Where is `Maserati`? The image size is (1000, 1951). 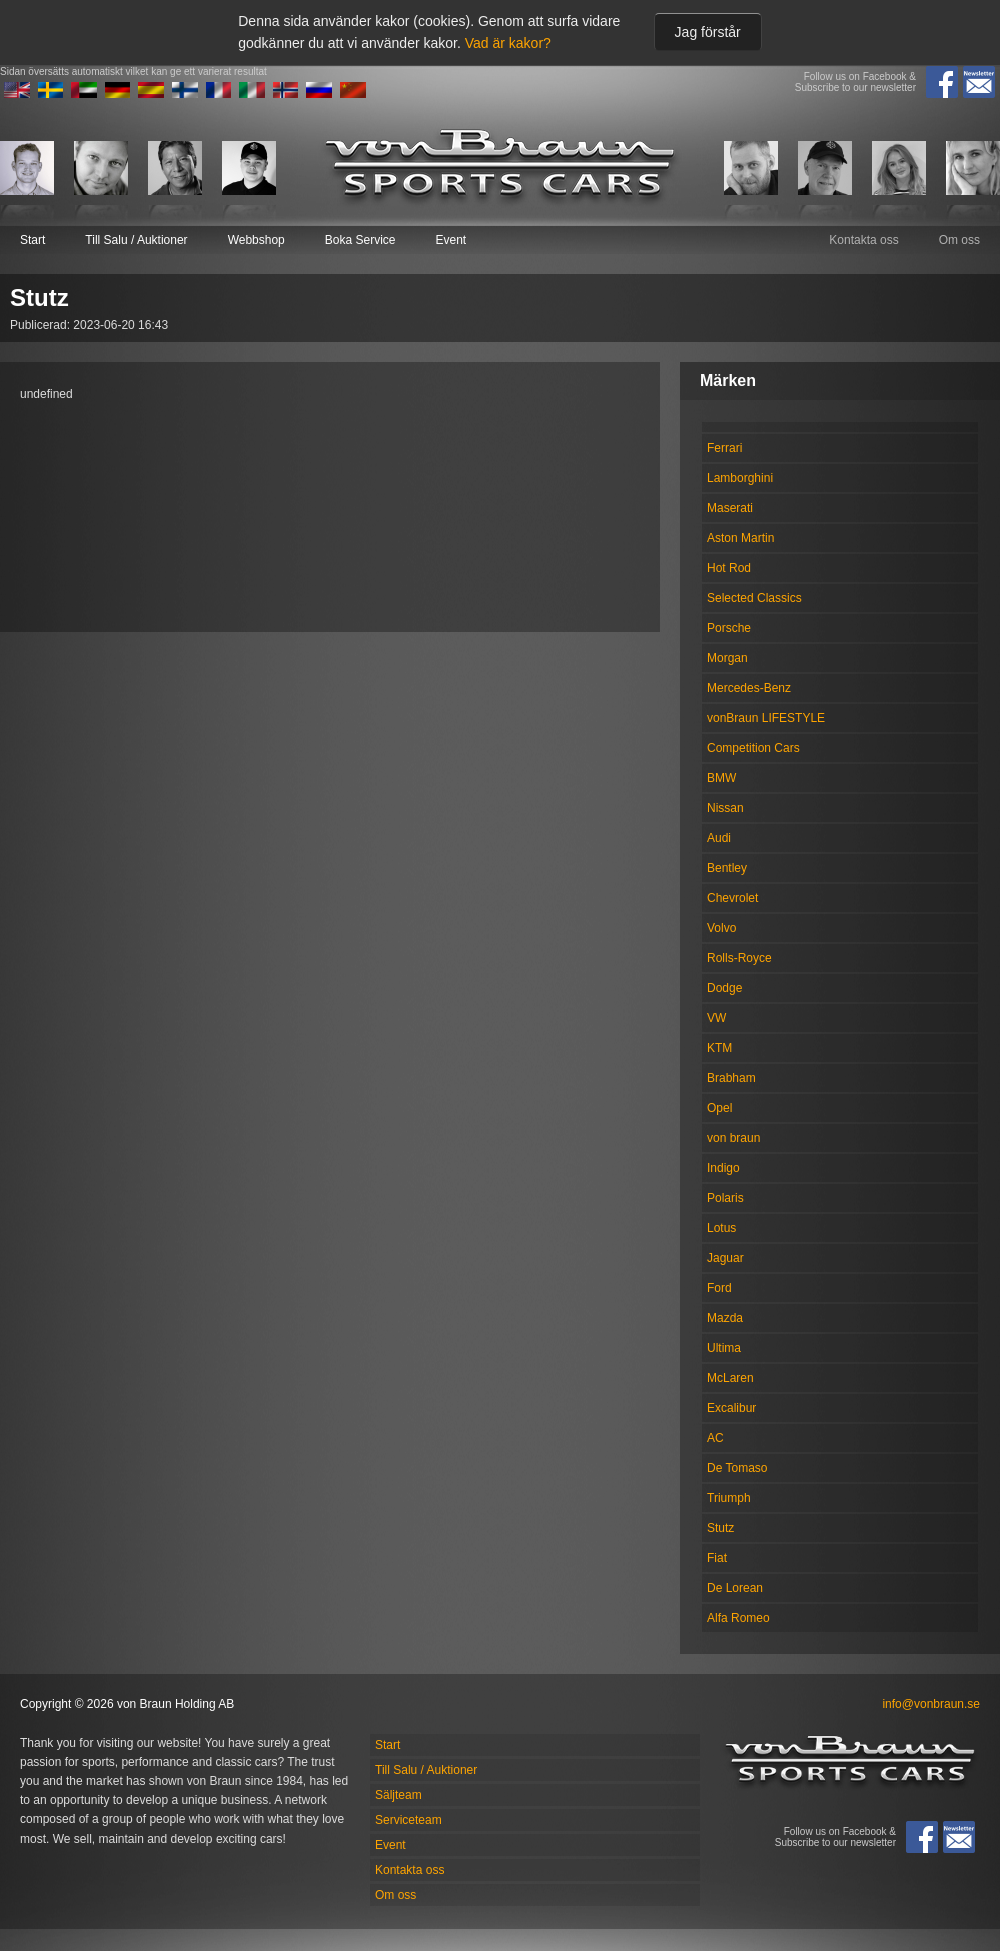 Maserati is located at coordinates (730, 508).